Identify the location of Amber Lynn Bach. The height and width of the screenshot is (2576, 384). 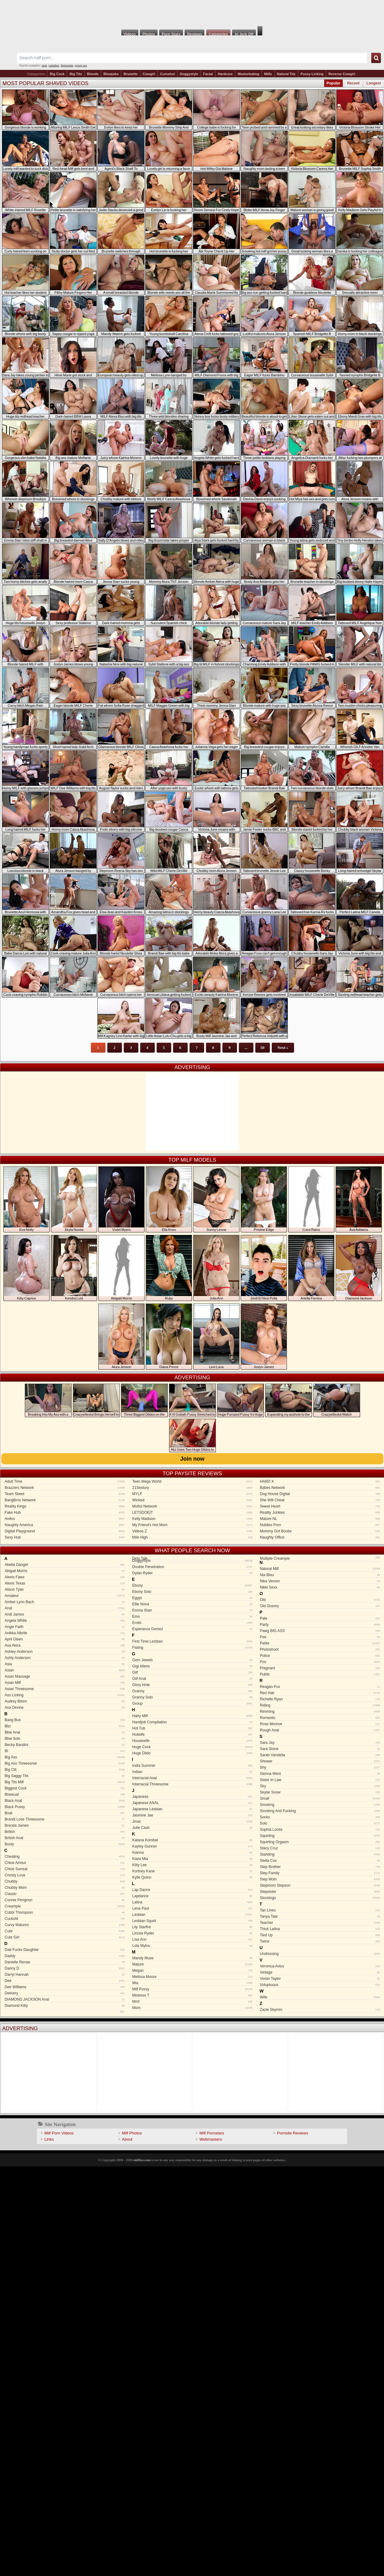
(65, 1602).